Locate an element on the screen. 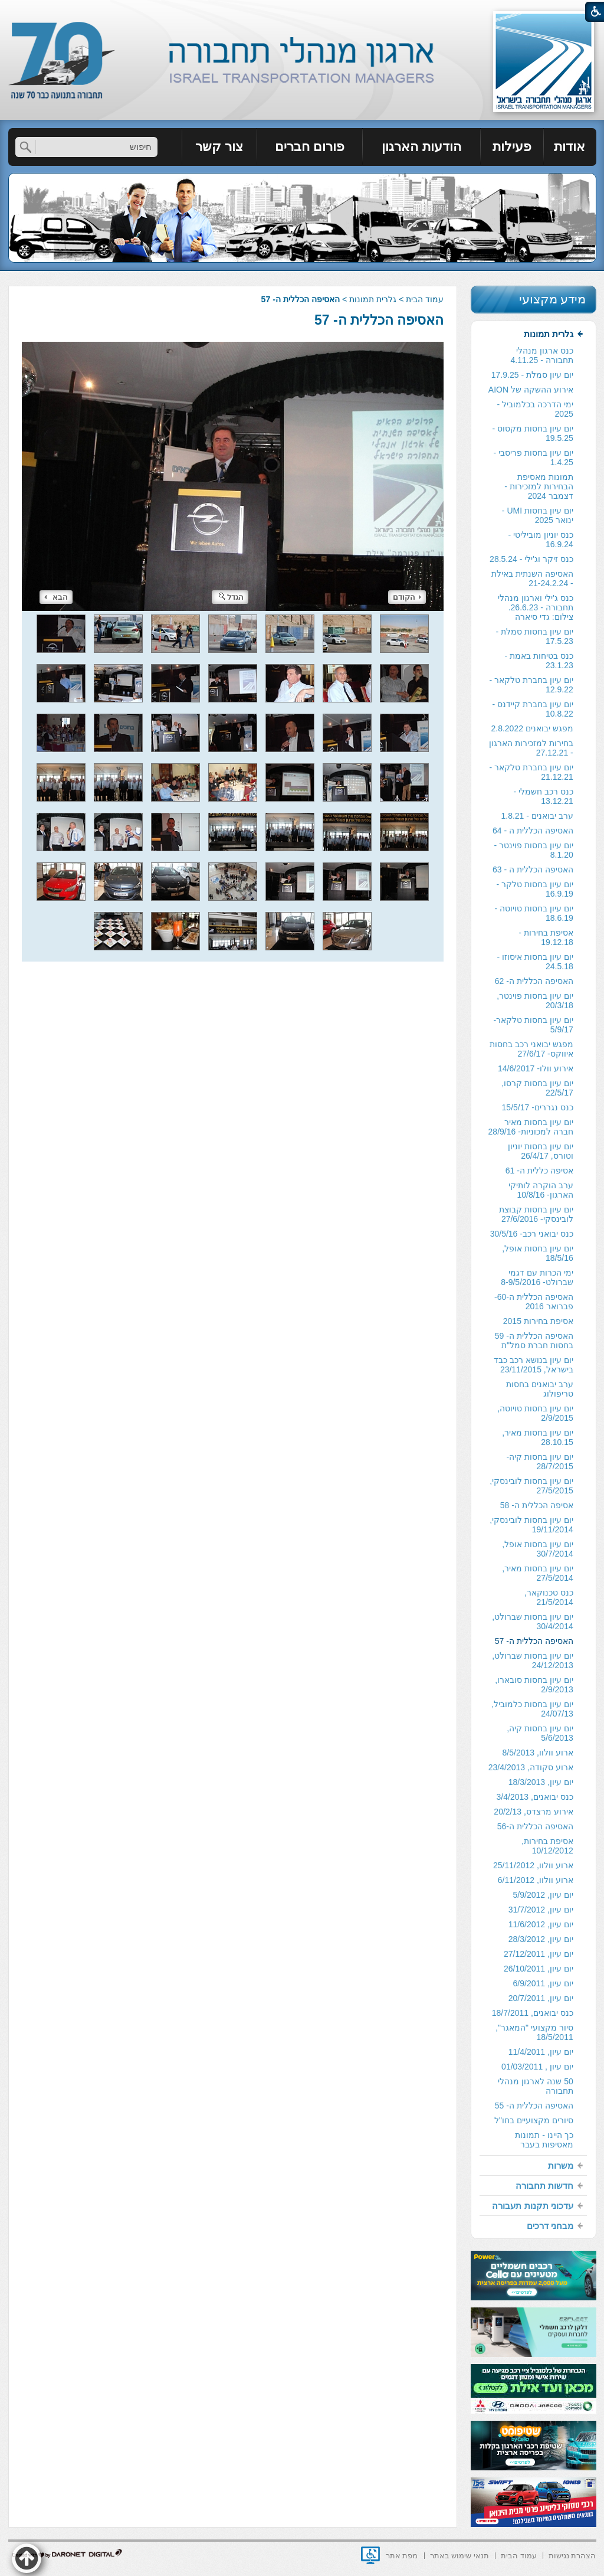  יום עיון בחסות טויוטה, 2/9/2015 is located at coordinates (535, 1413).